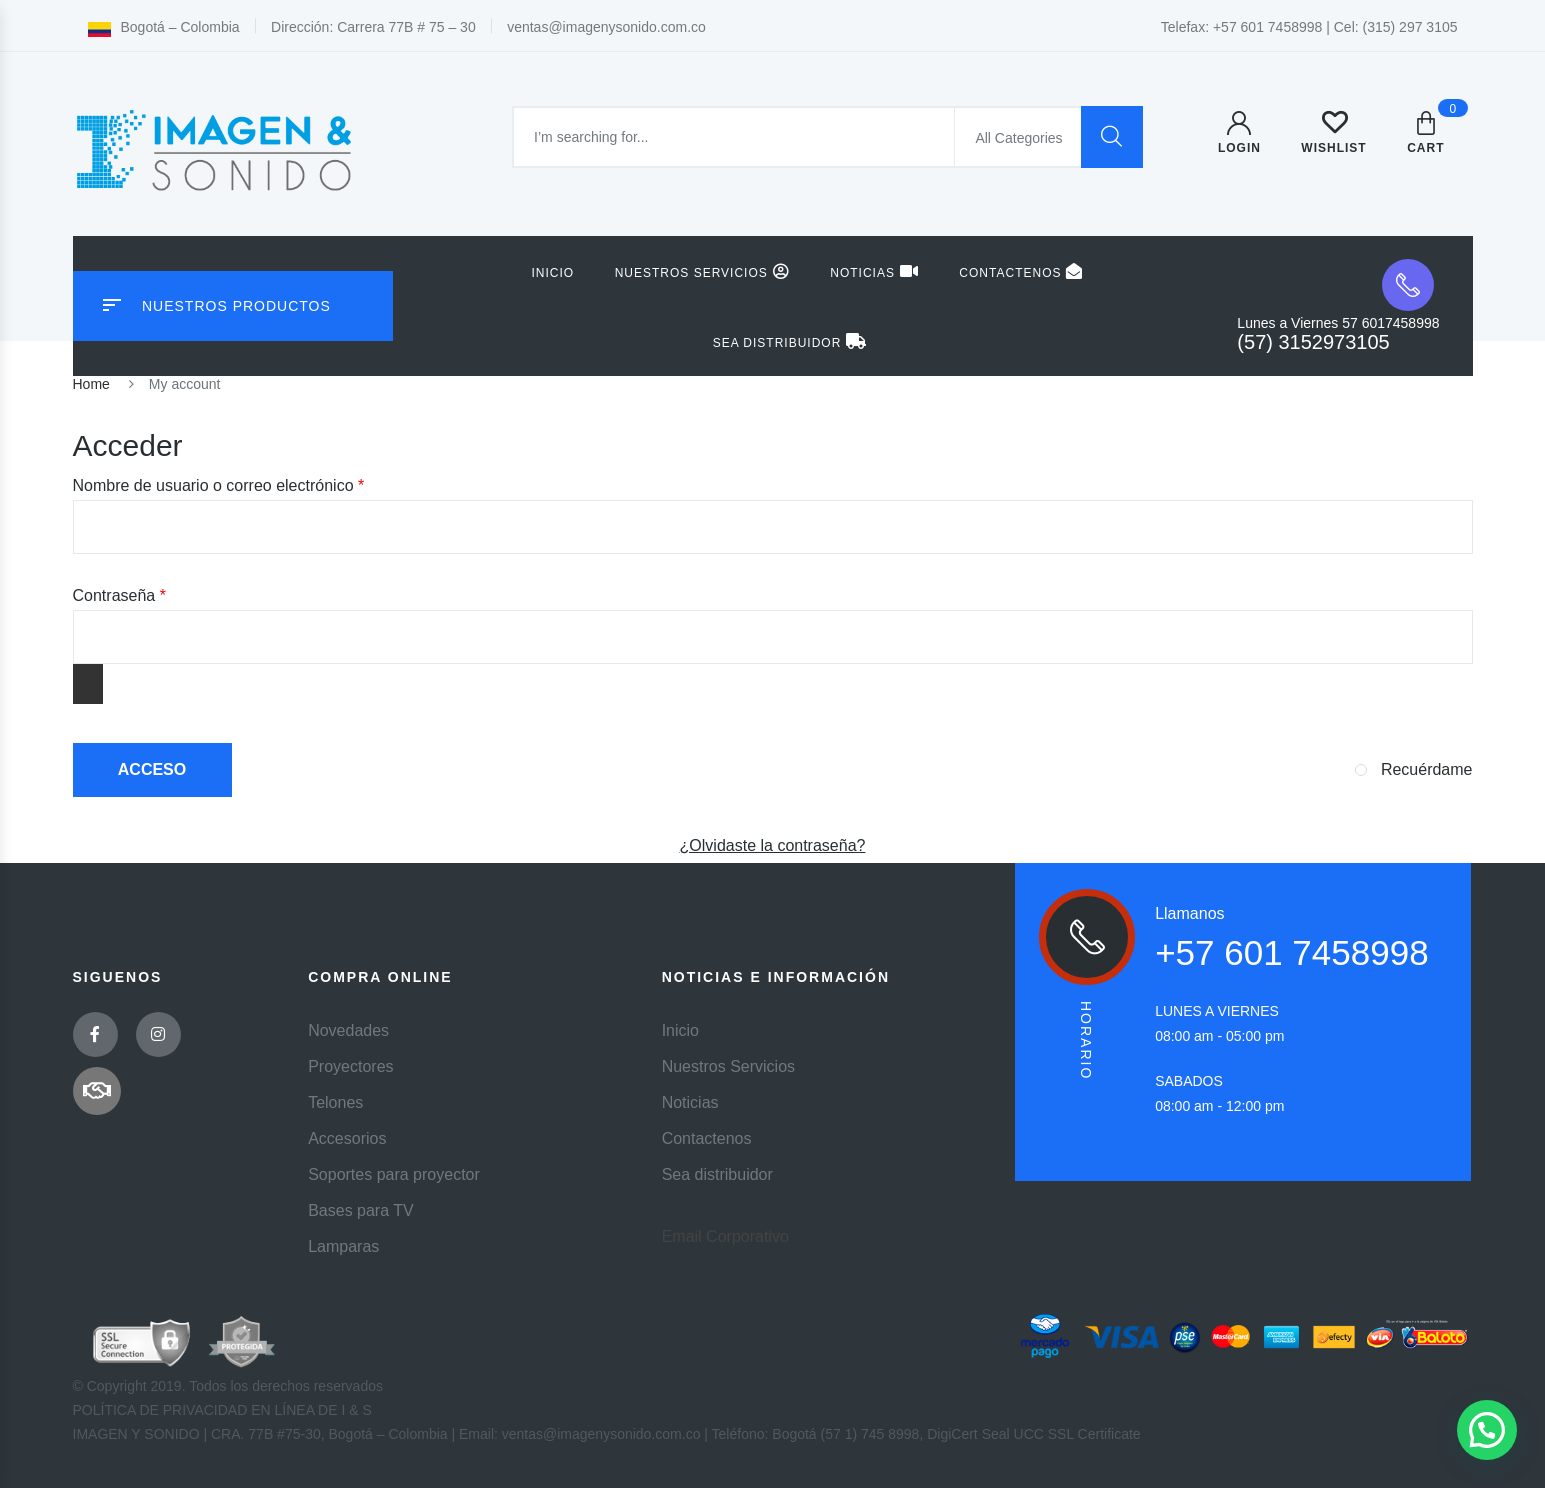 The width and height of the screenshot is (1545, 1488). What do you see at coordinates (874, 271) in the screenshot?
I see `Noticias` at bounding box center [874, 271].